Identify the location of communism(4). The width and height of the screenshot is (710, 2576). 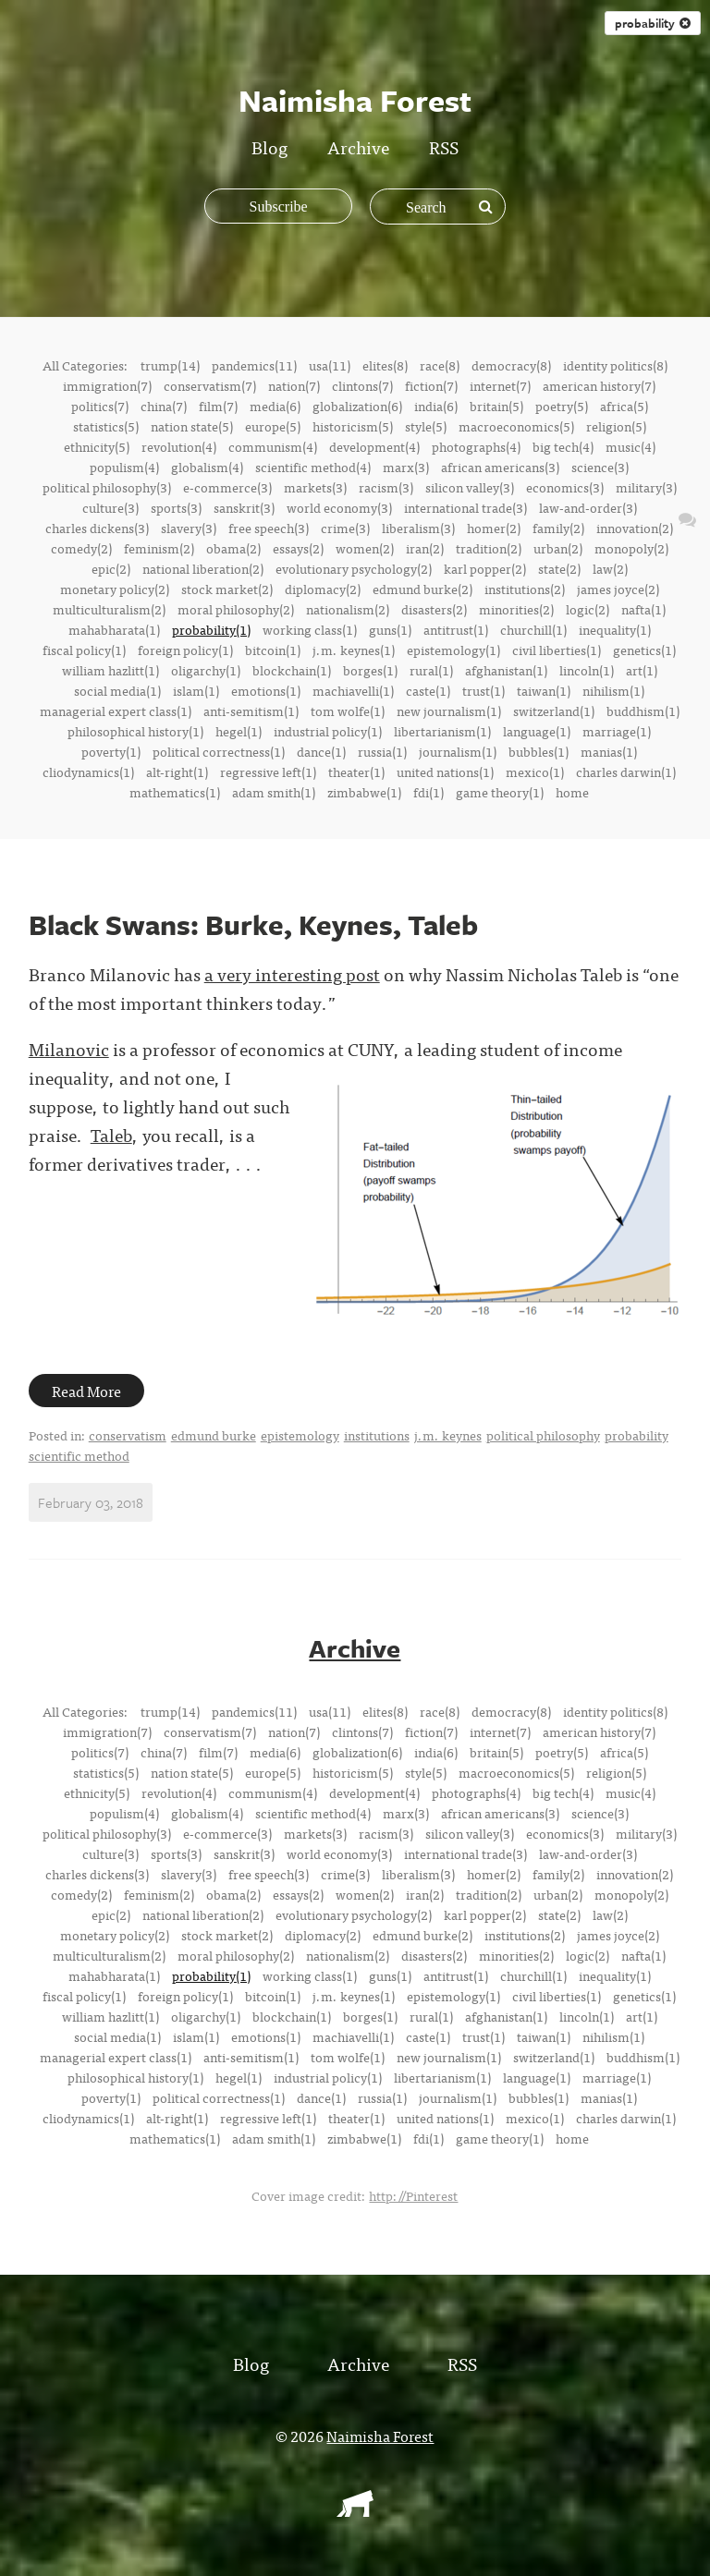
(272, 446).